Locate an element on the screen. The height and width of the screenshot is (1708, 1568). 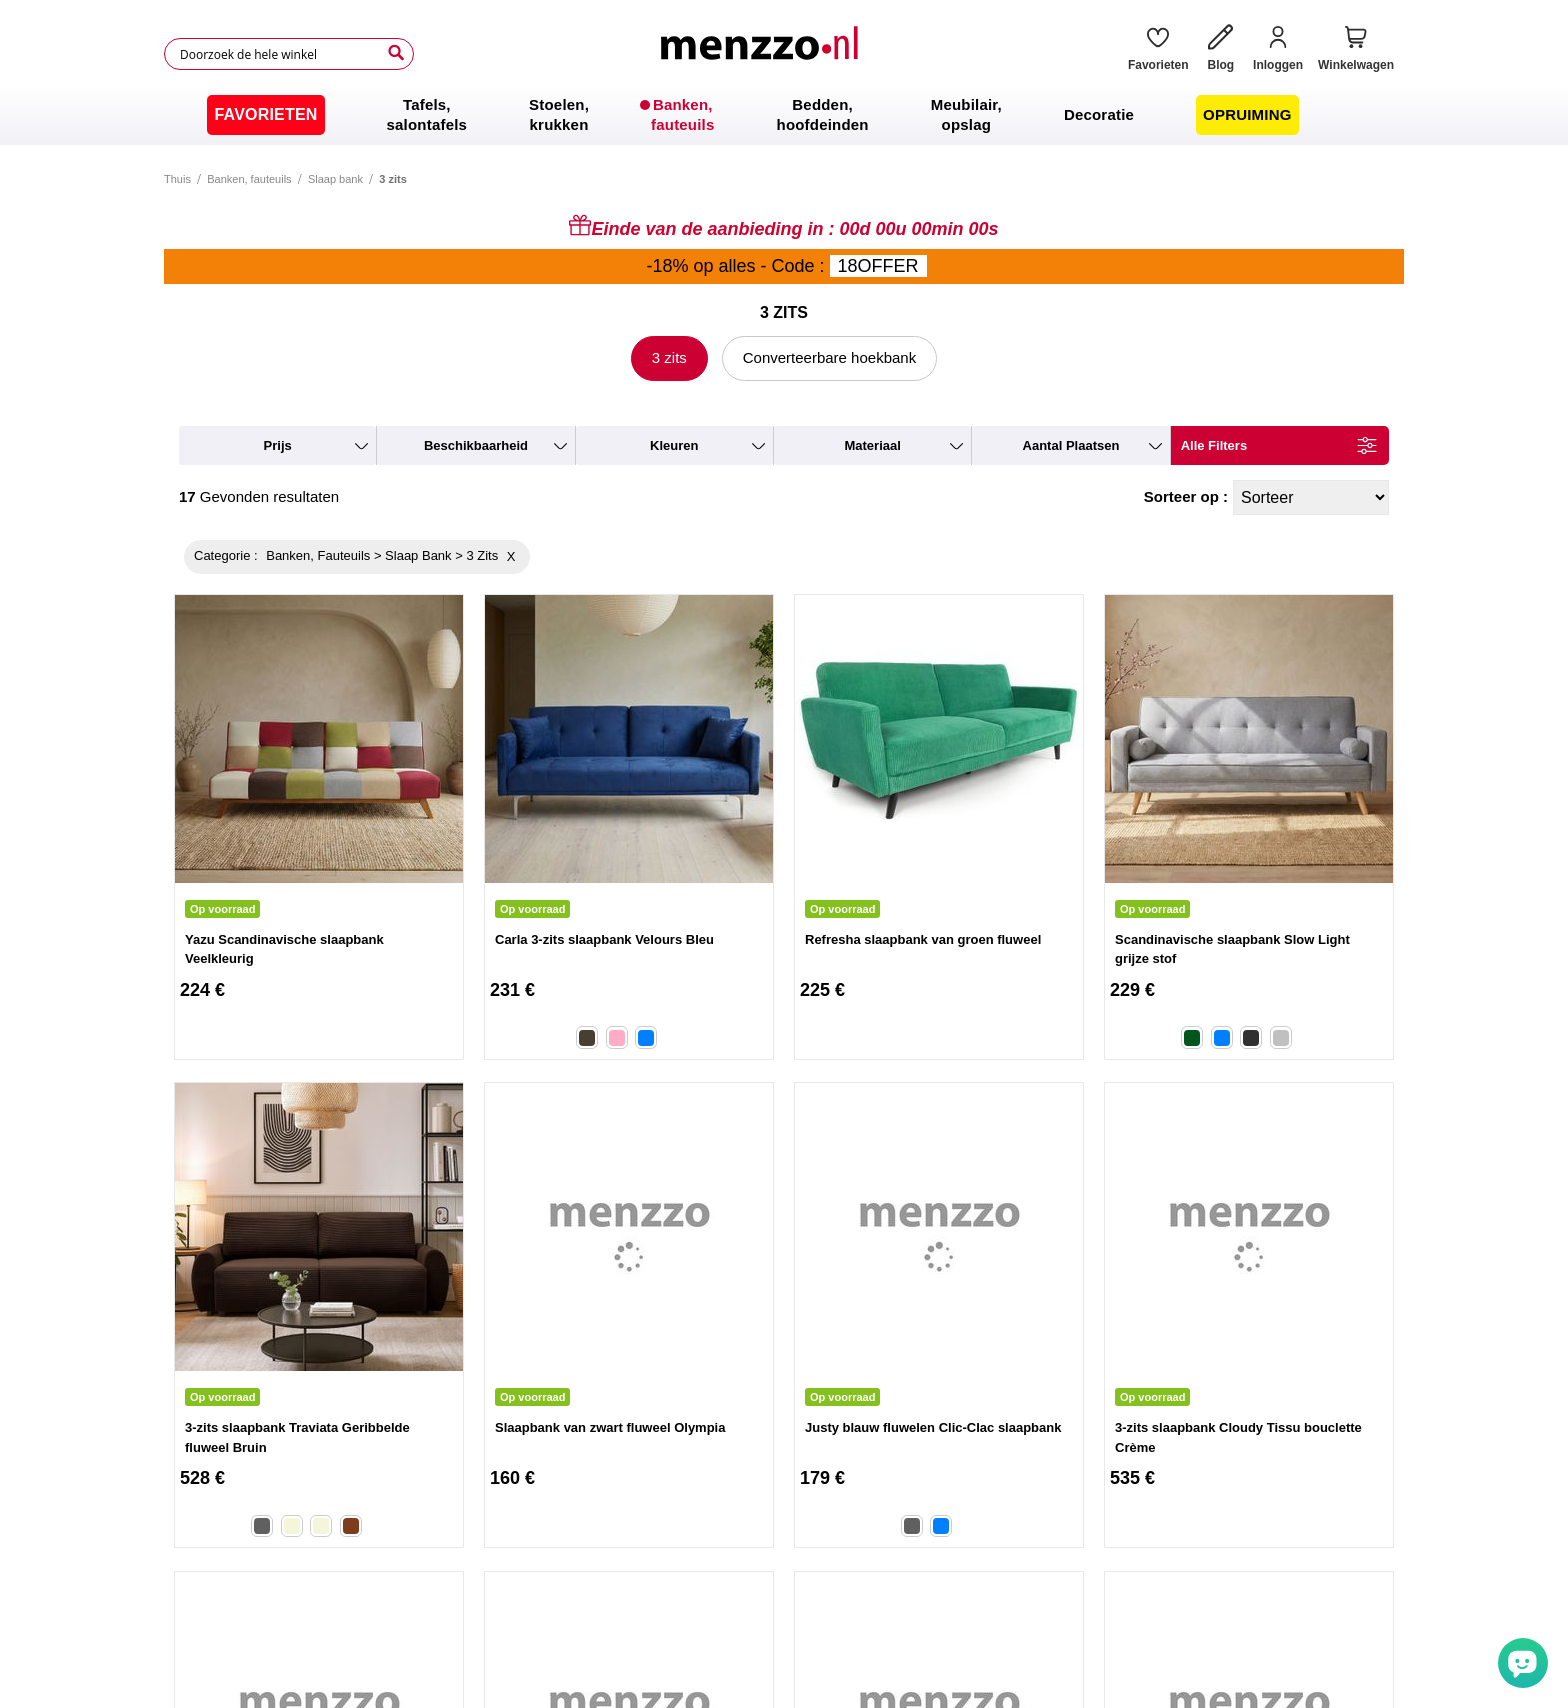
materiaal is located at coordinates (872, 445).